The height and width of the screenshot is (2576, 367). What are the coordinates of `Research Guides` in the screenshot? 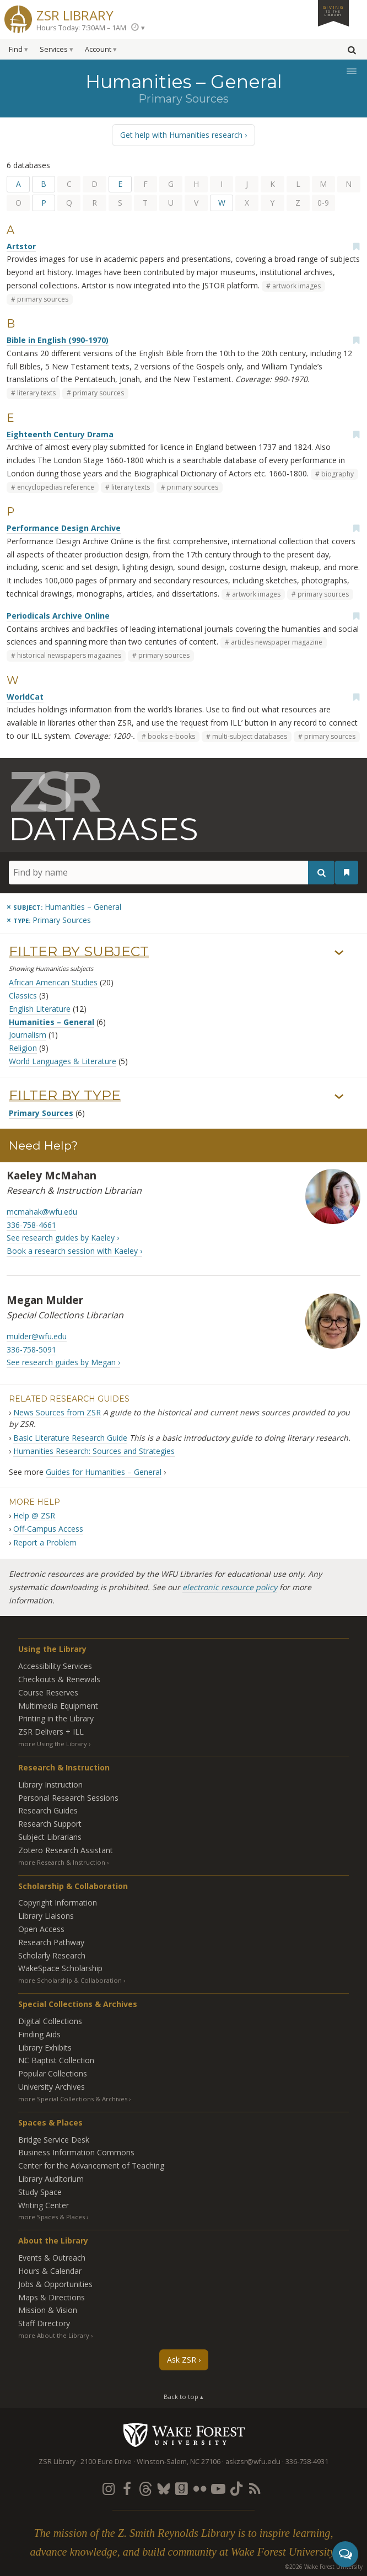 It's located at (48, 1810).